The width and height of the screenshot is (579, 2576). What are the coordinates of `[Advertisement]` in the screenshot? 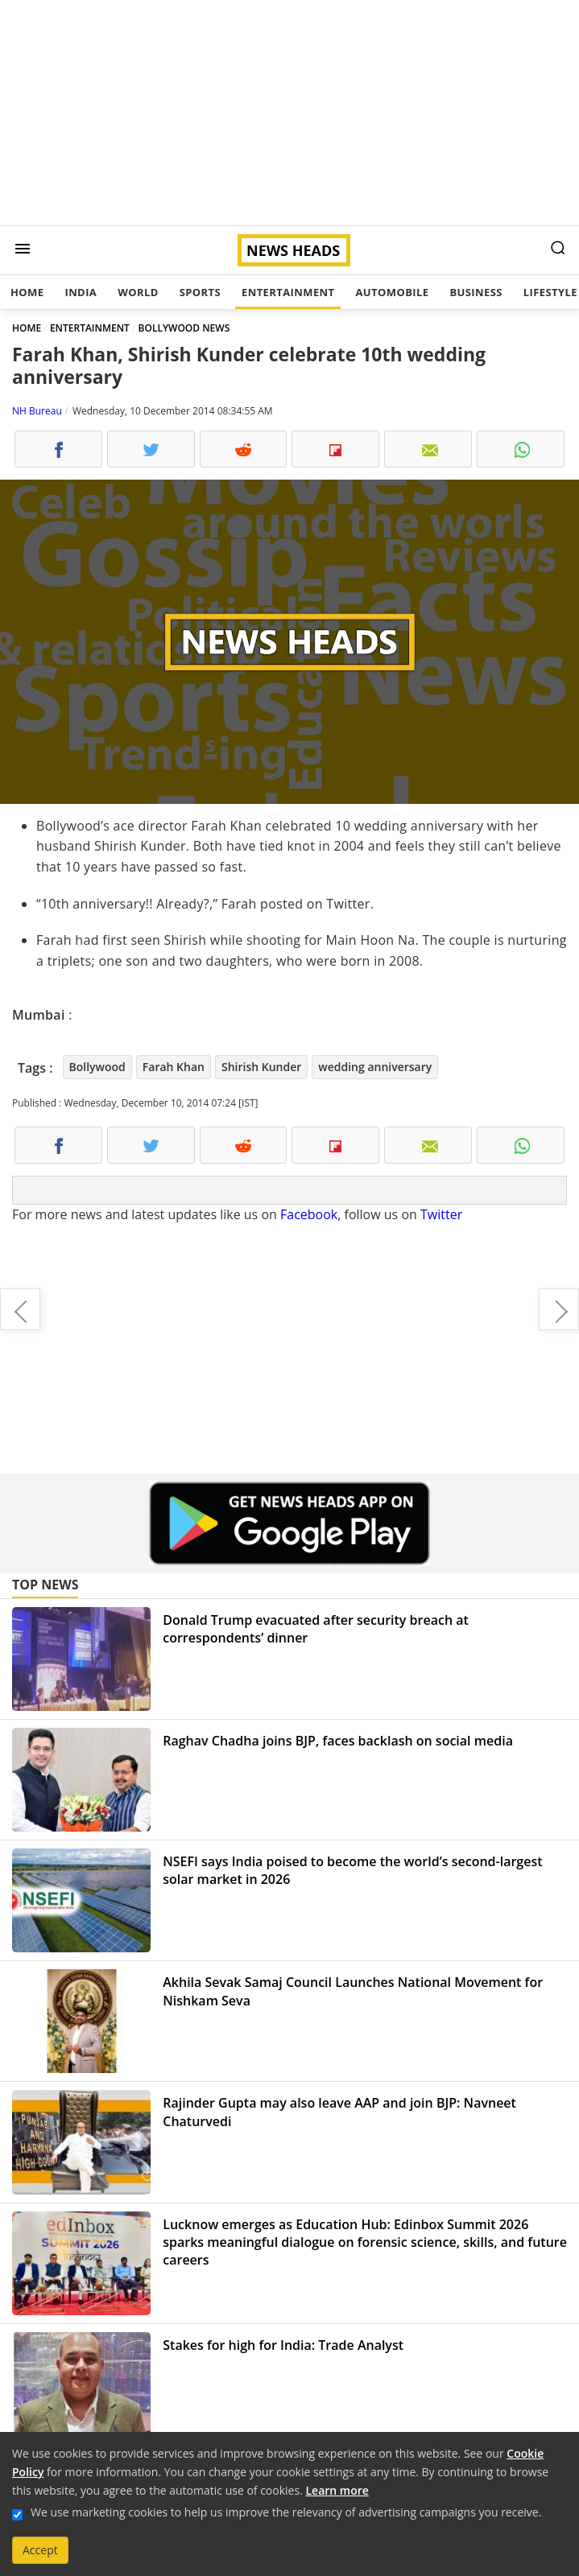 It's located at (289, 112).